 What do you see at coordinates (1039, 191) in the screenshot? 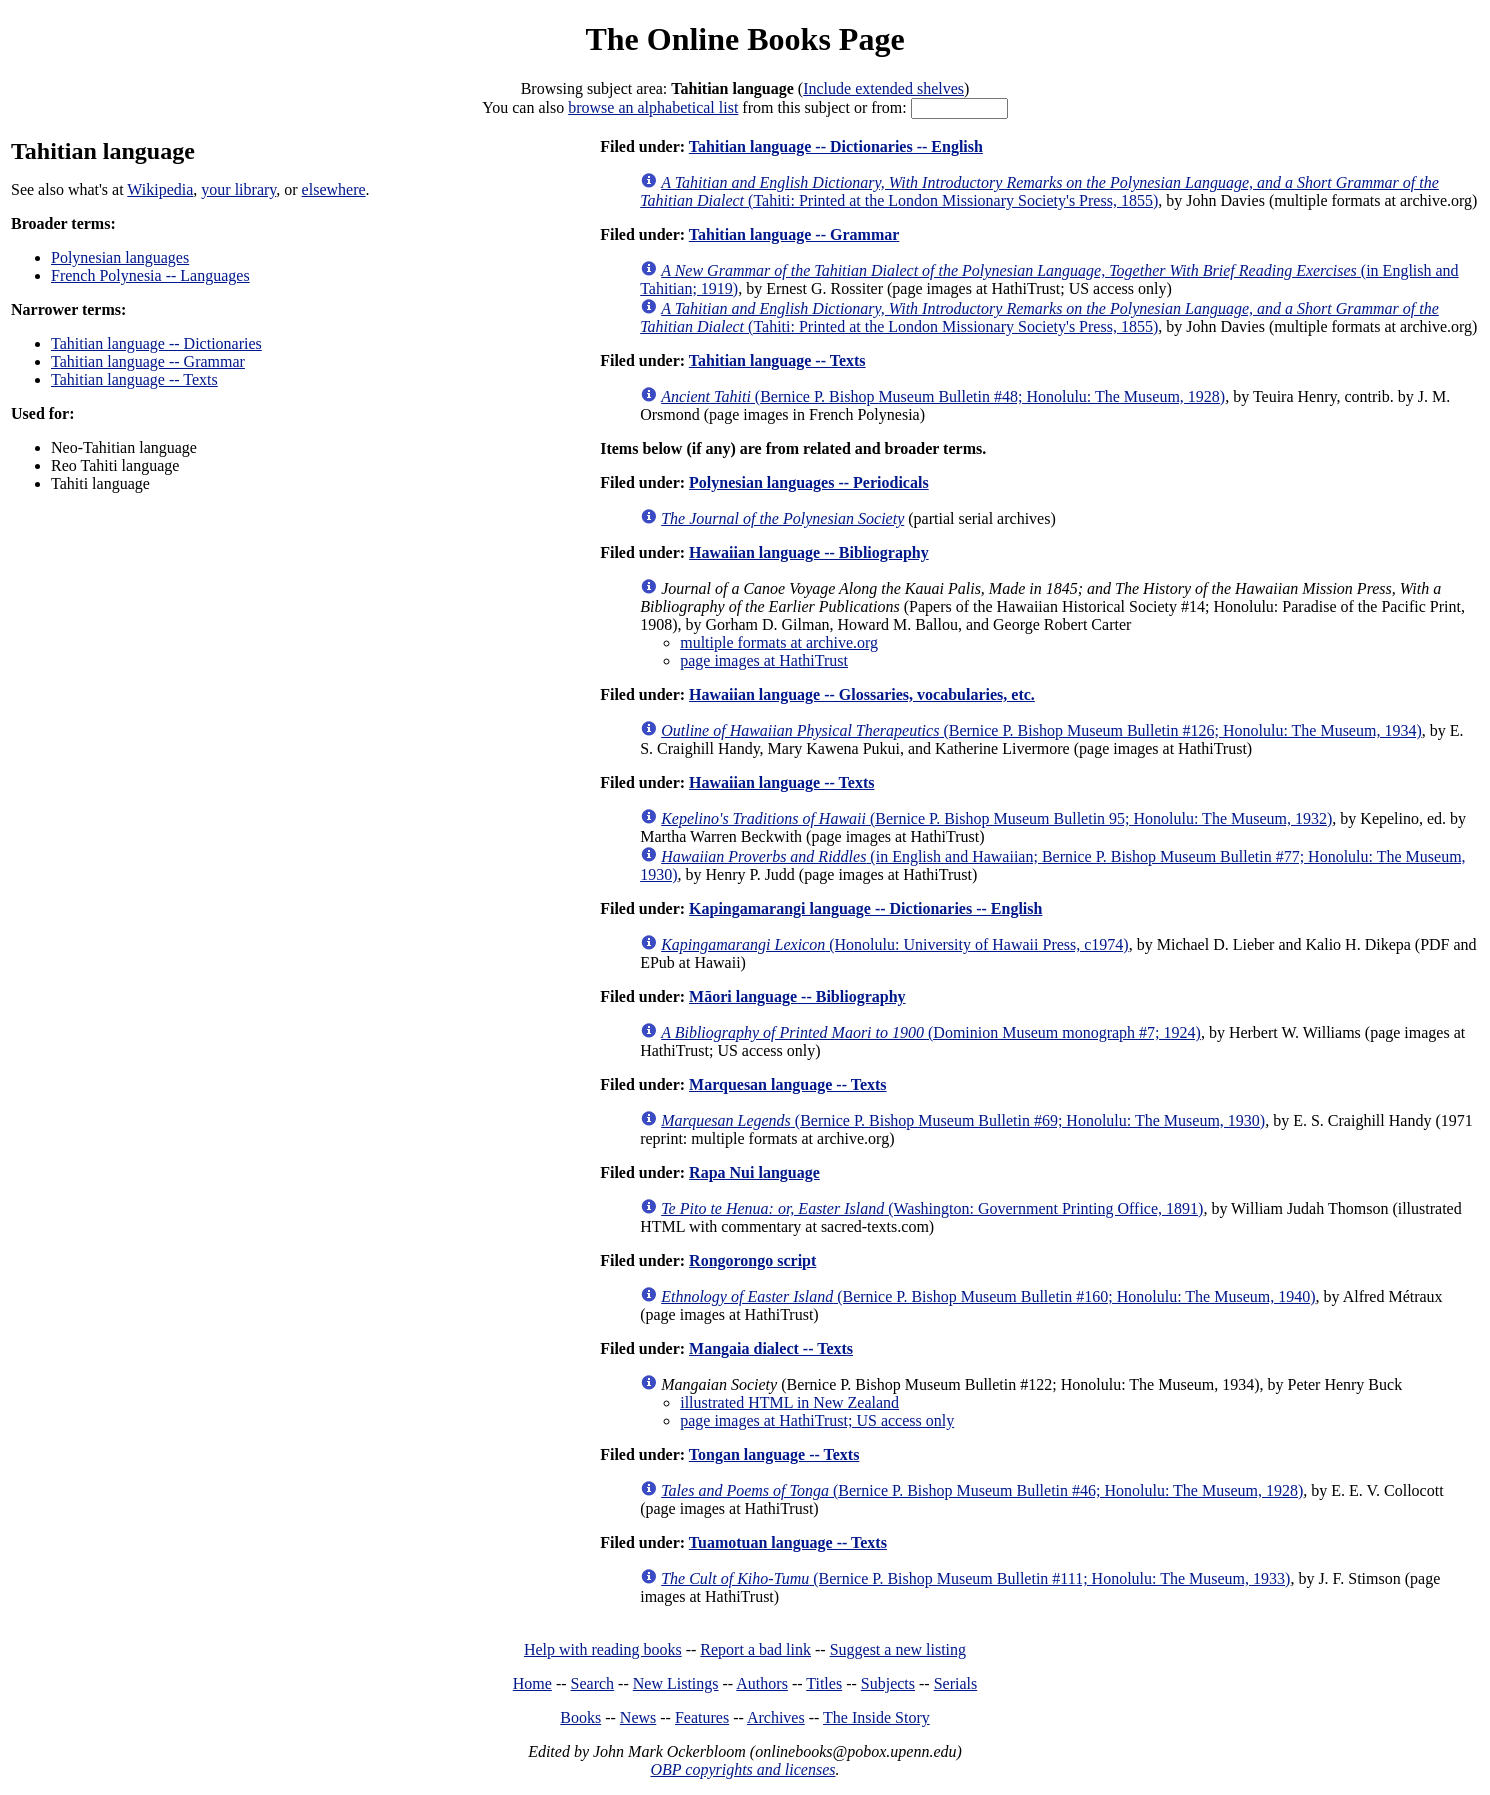
I see `(Tahiti: Printed at the London Missionary Society's Press, 1855)` at bounding box center [1039, 191].